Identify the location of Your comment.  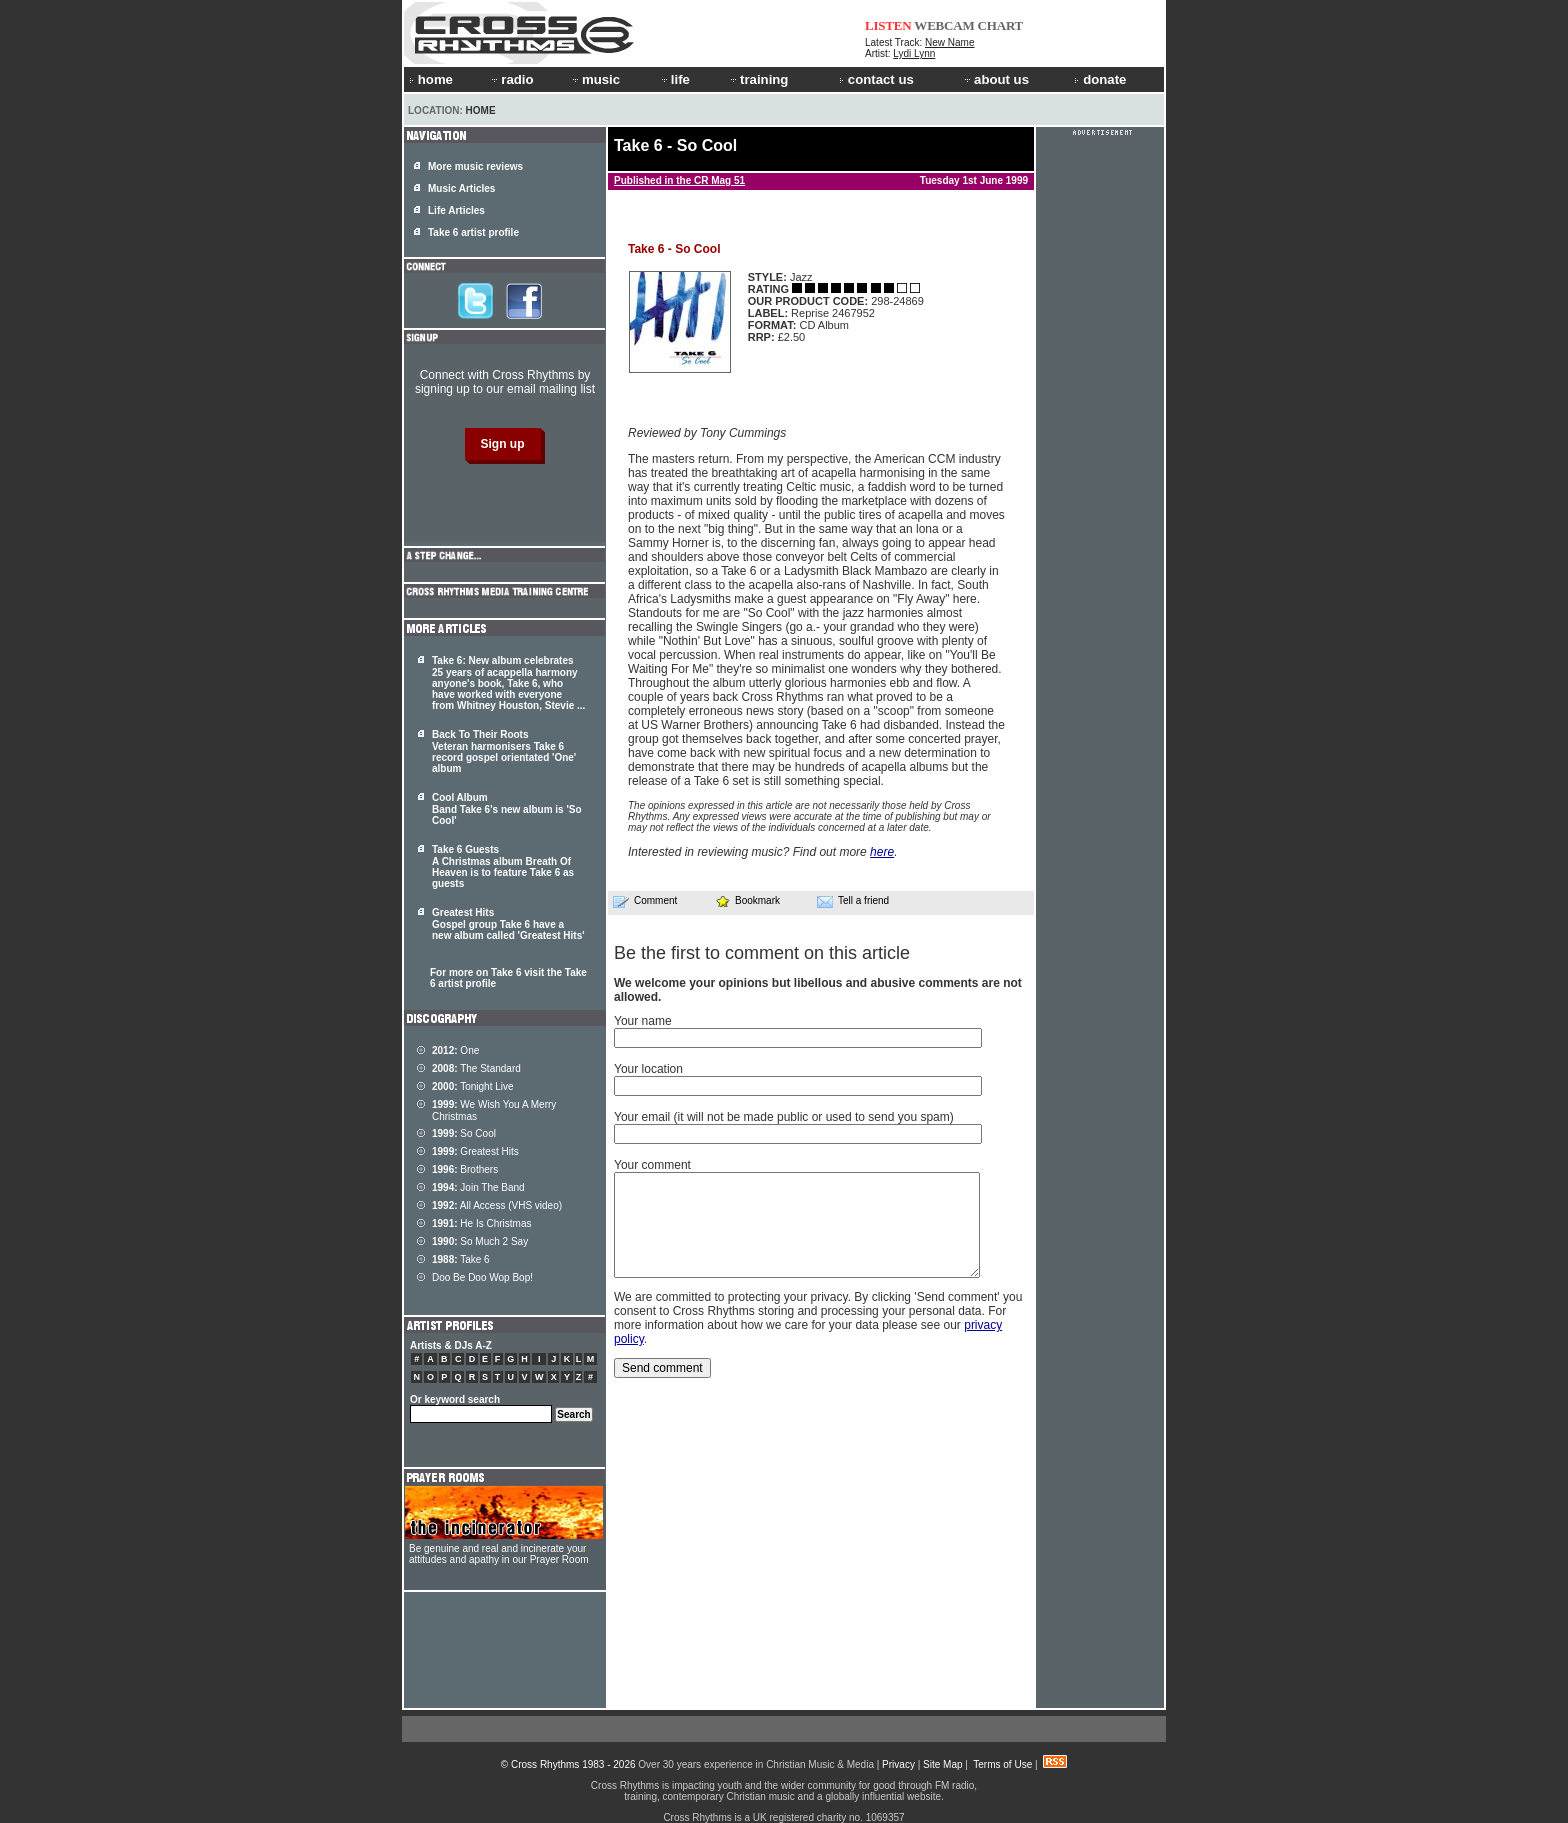
(652, 1165).